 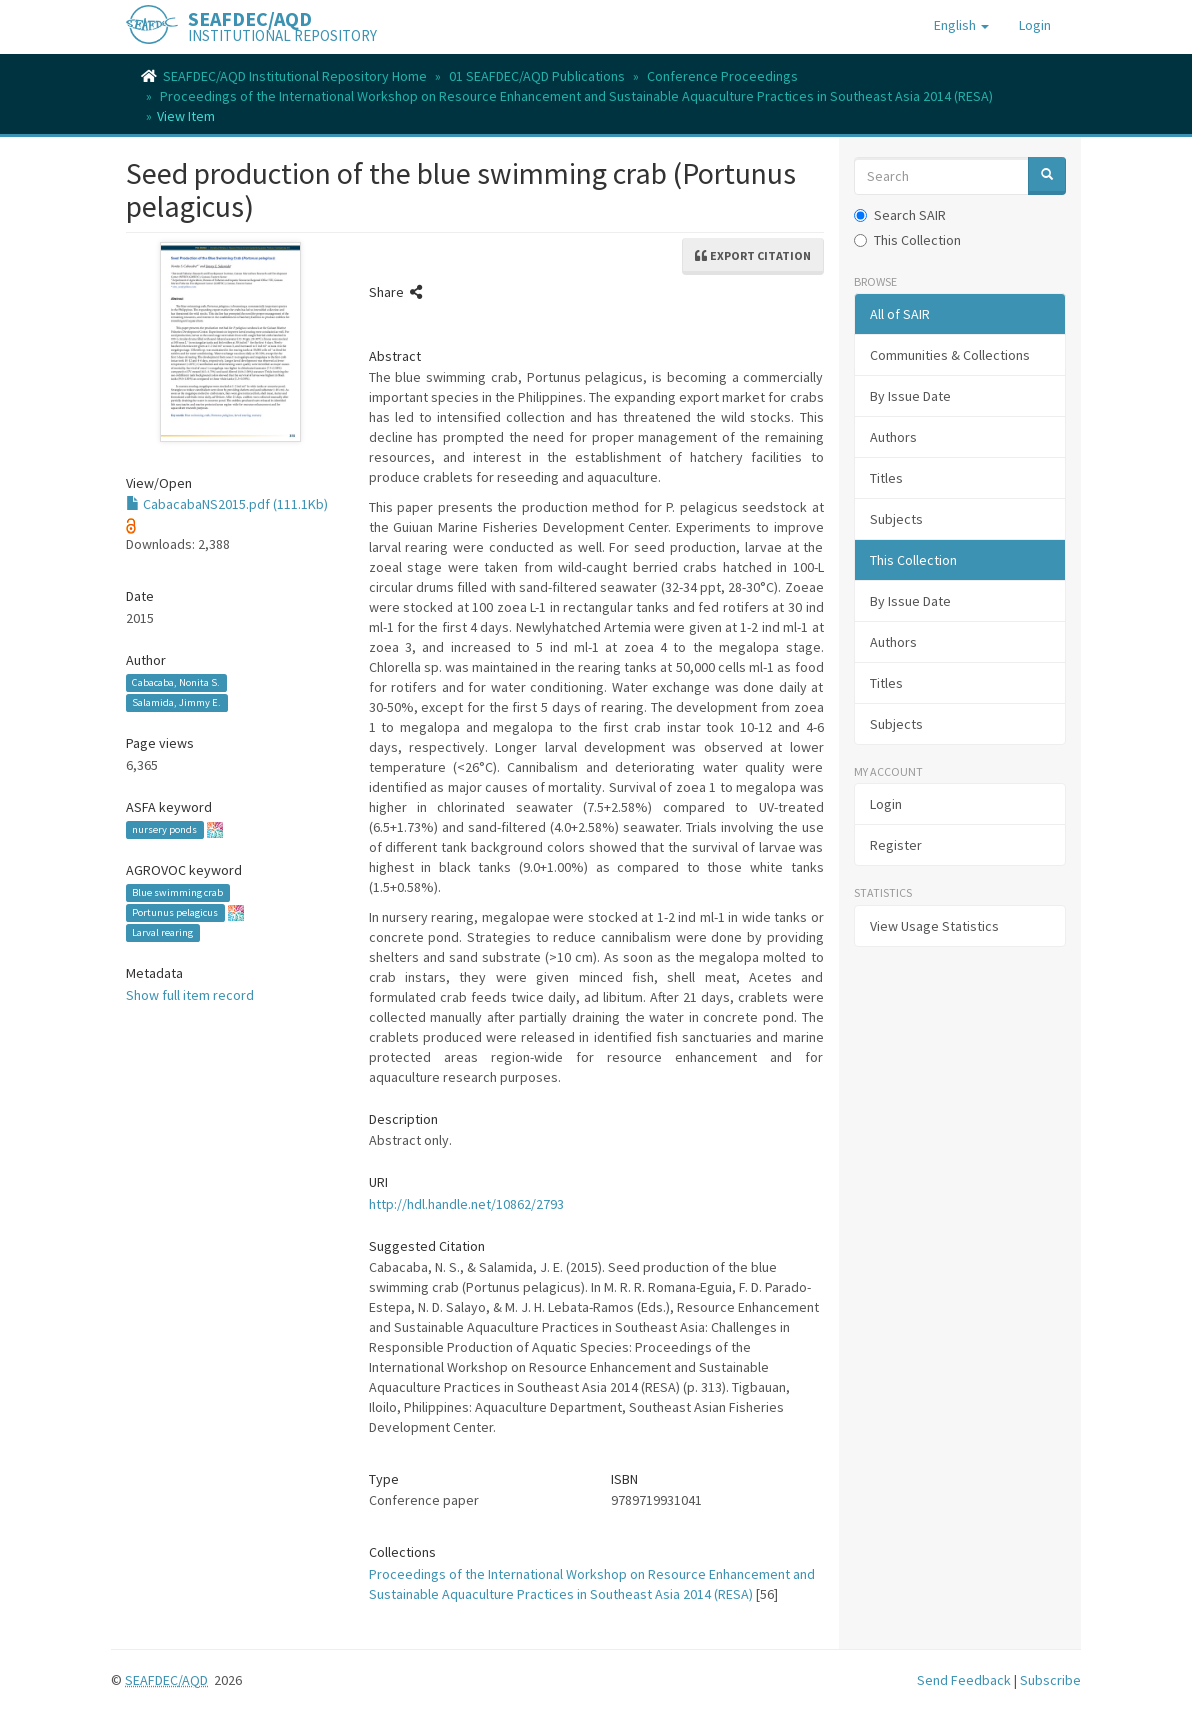 I want to click on [button], so click(x=961, y=25).